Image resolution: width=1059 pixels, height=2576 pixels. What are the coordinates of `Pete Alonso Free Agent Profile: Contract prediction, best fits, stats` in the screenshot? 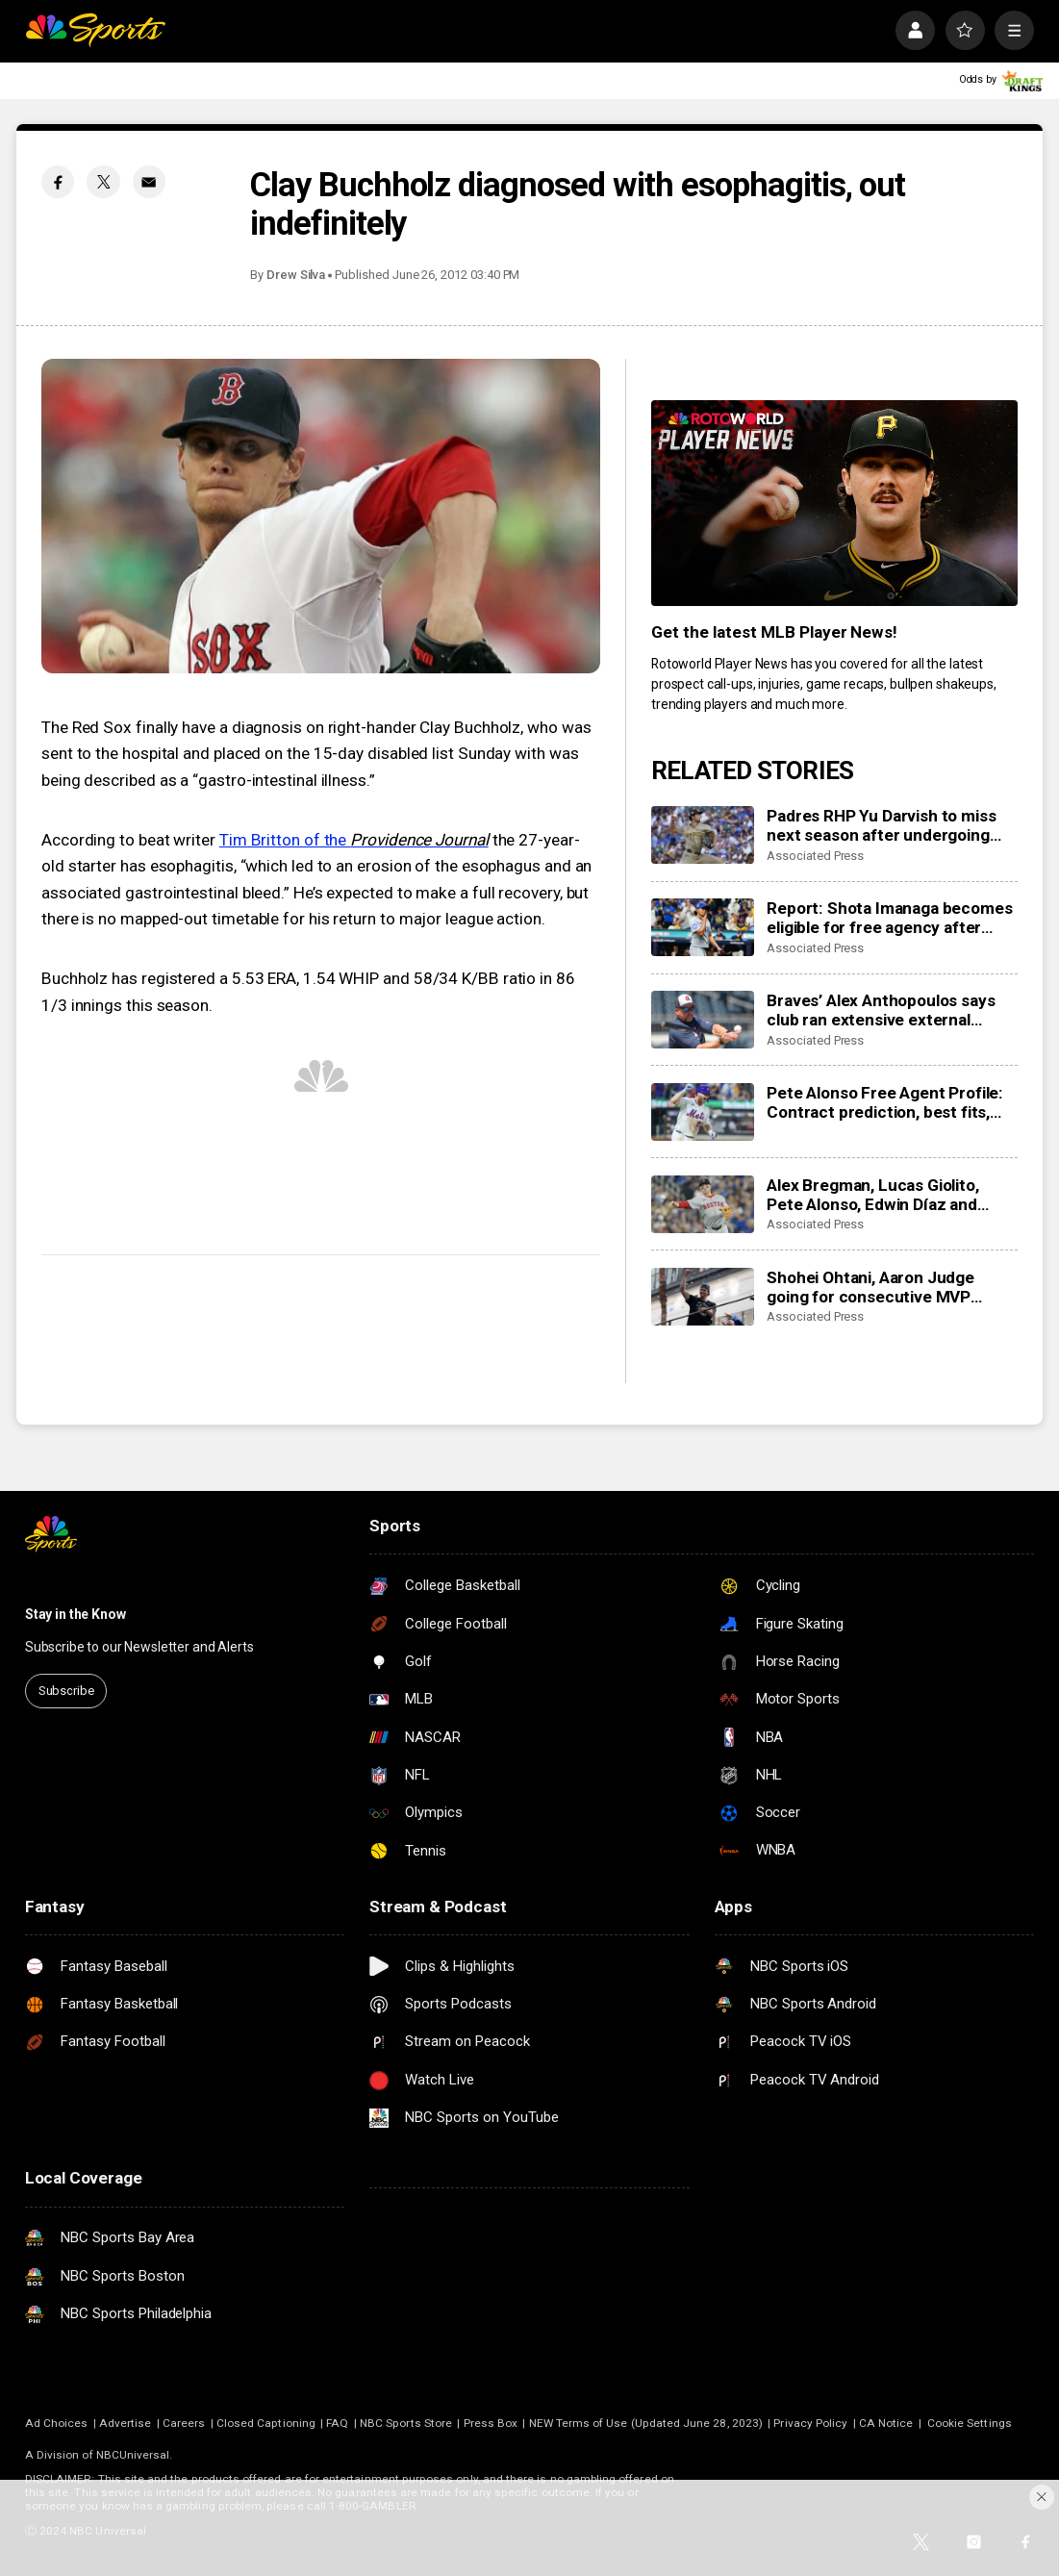 It's located at (885, 1102).